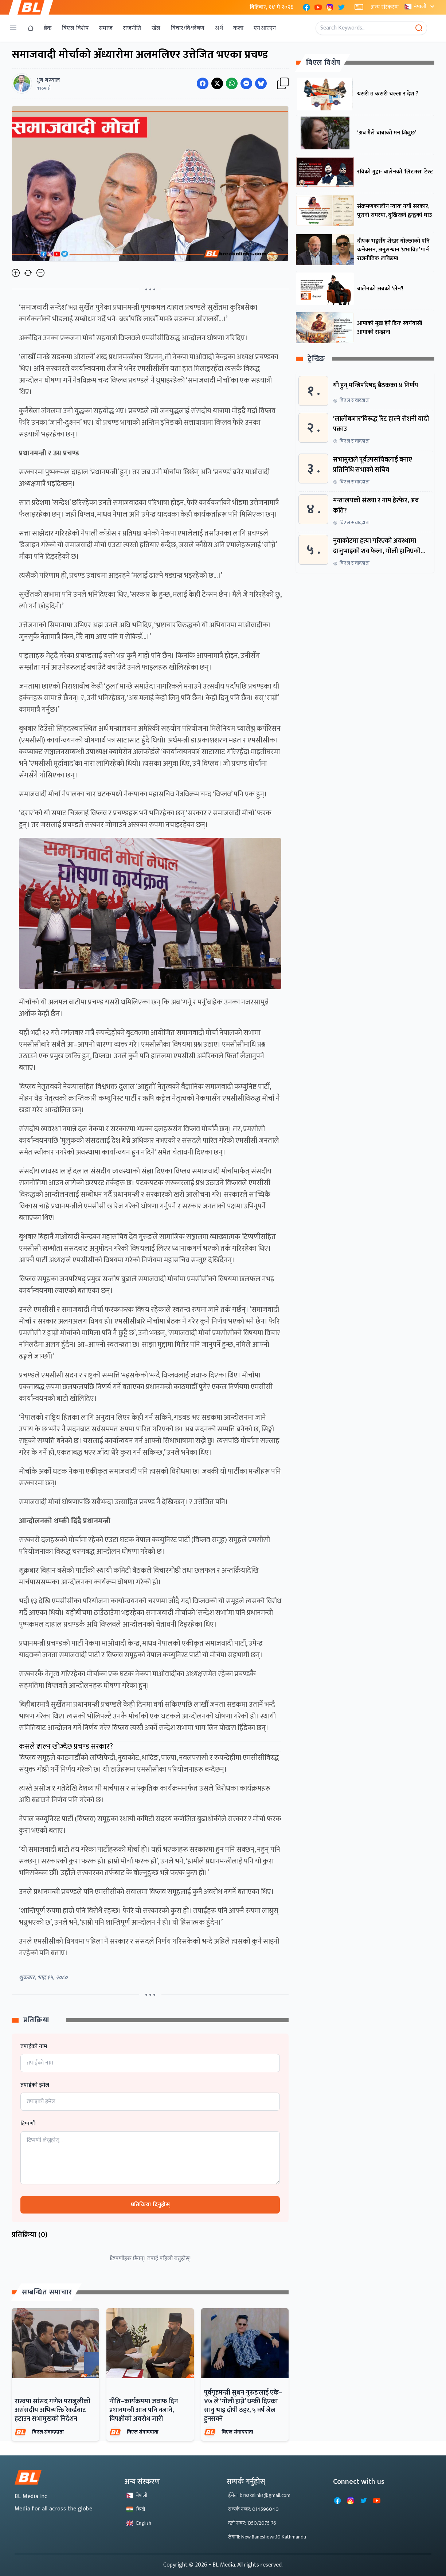  What do you see at coordinates (66, 1746) in the screenshot?
I see `कसले ढाल्न खोज्दैछ प्रचण्ड सरकार?` at bounding box center [66, 1746].